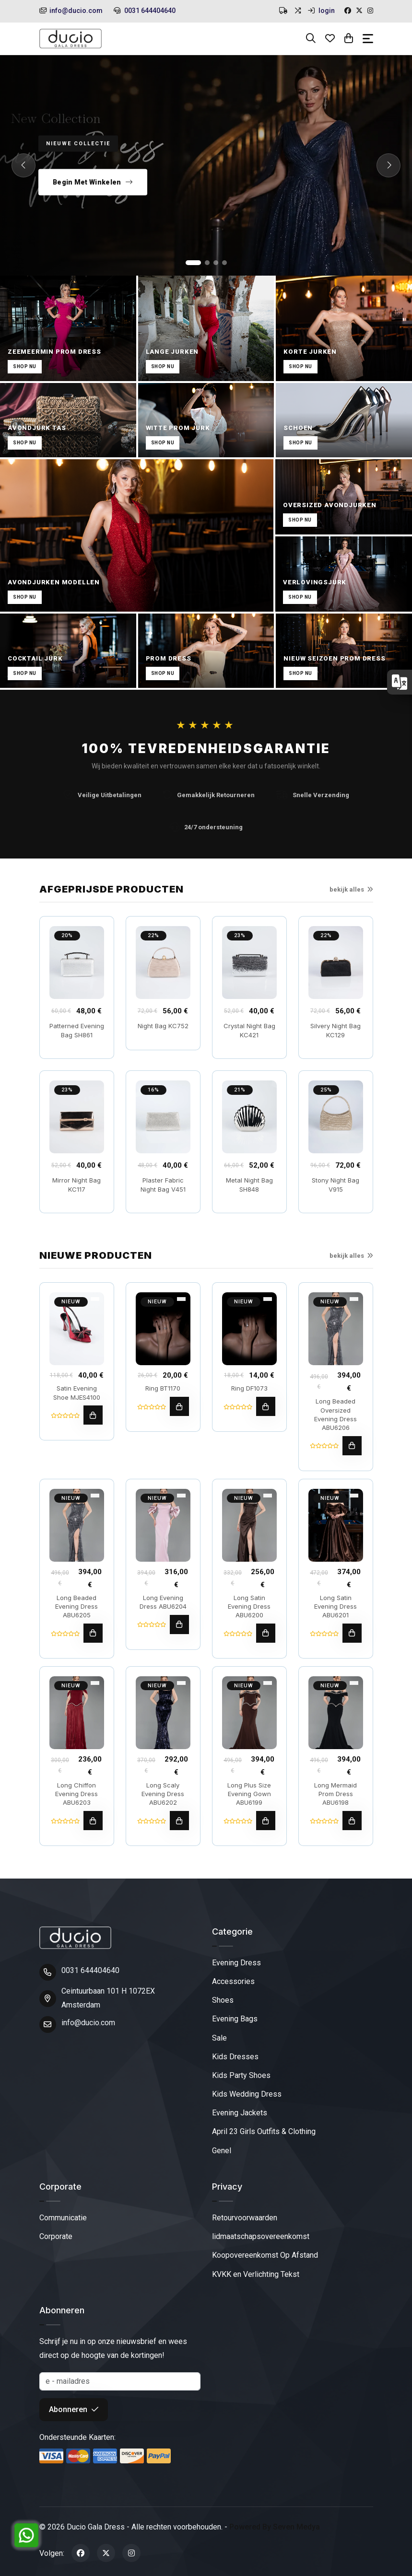 Image resolution: width=412 pixels, height=2576 pixels. What do you see at coordinates (163, 1184) in the screenshot?
I see `Plaster Fabric Night Bag V451` at bounding box center [163, 1184].